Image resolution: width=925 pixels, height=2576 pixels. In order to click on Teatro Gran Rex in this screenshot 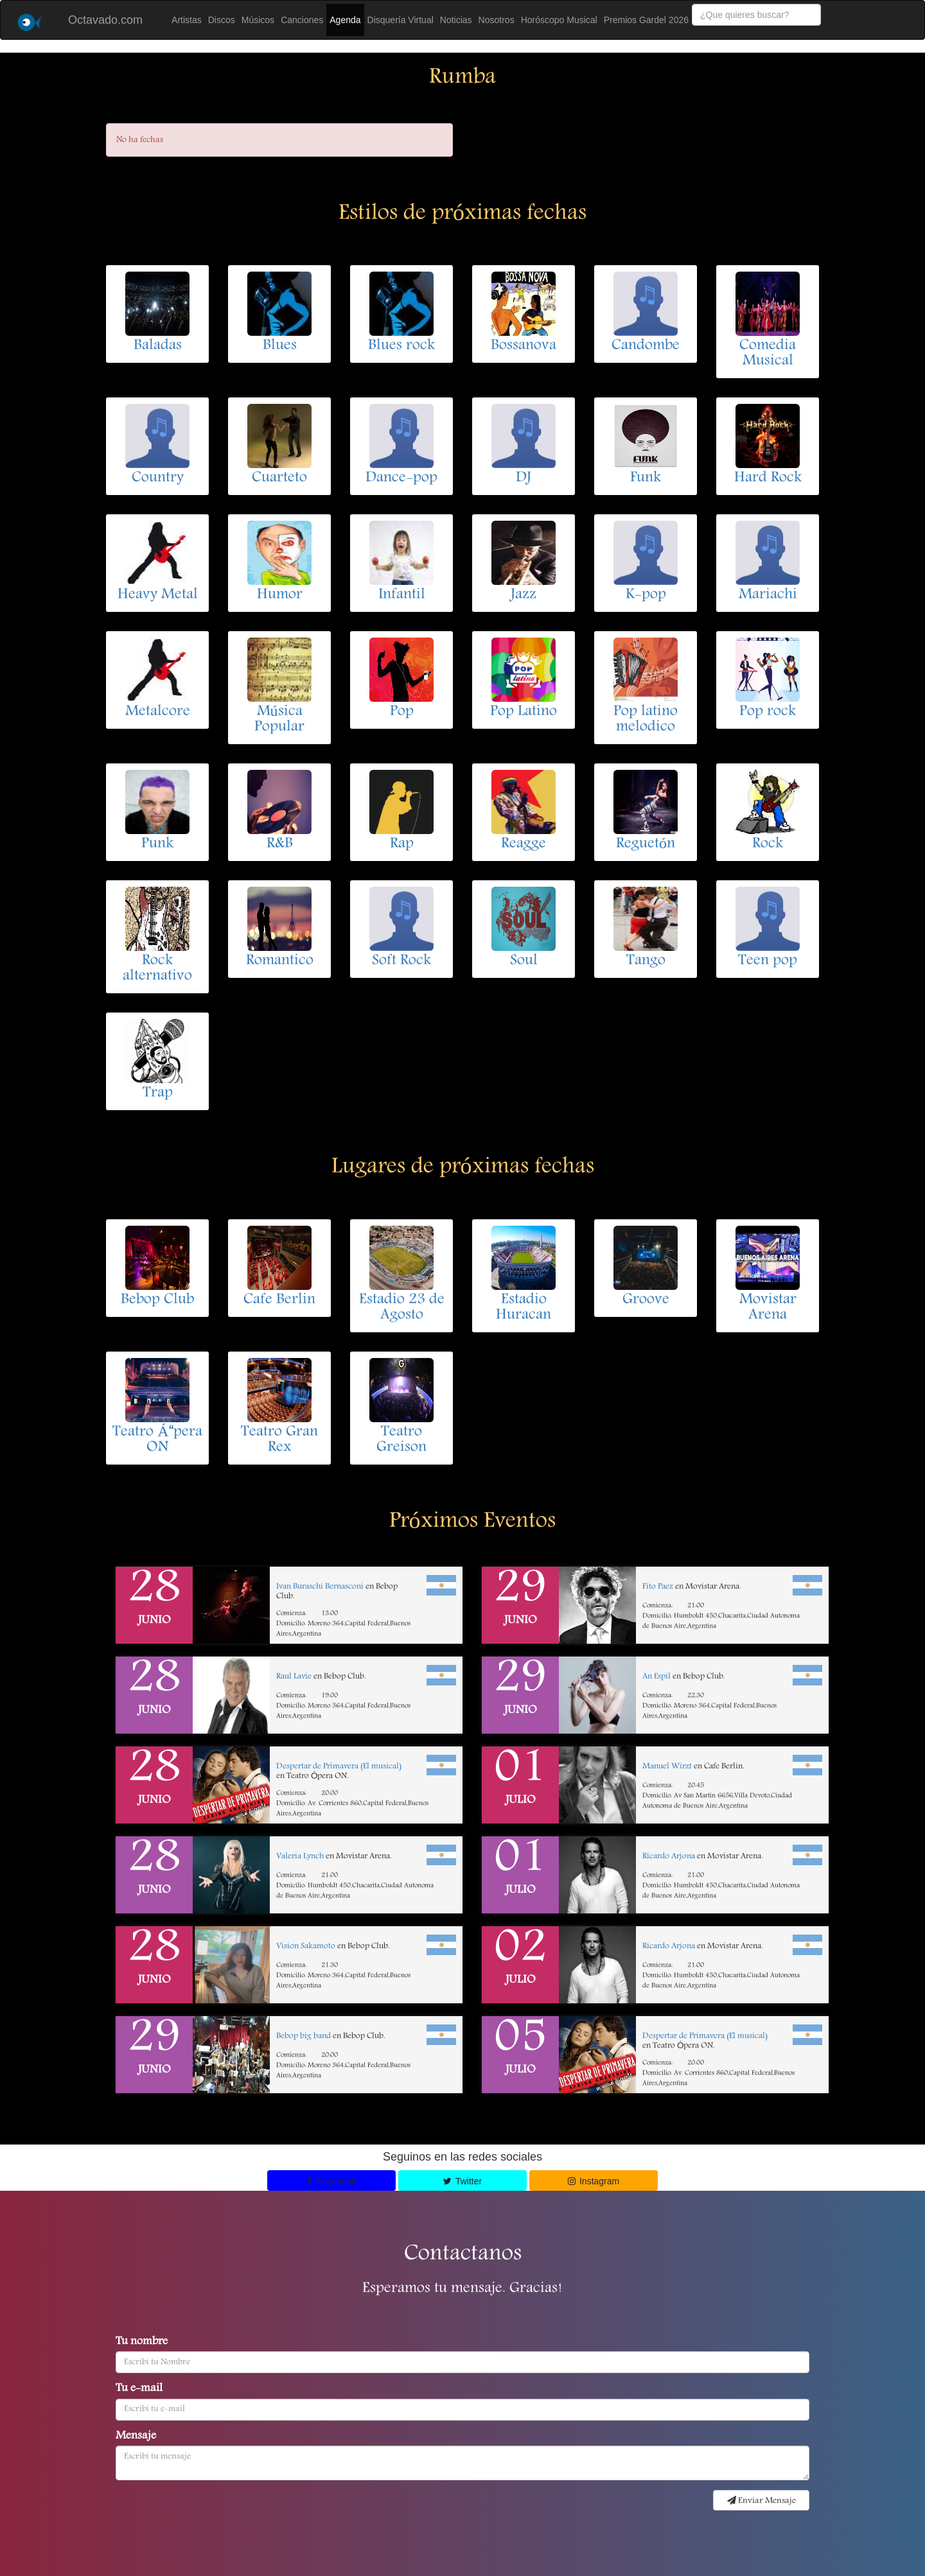, I will do `click(279, 1440)`.